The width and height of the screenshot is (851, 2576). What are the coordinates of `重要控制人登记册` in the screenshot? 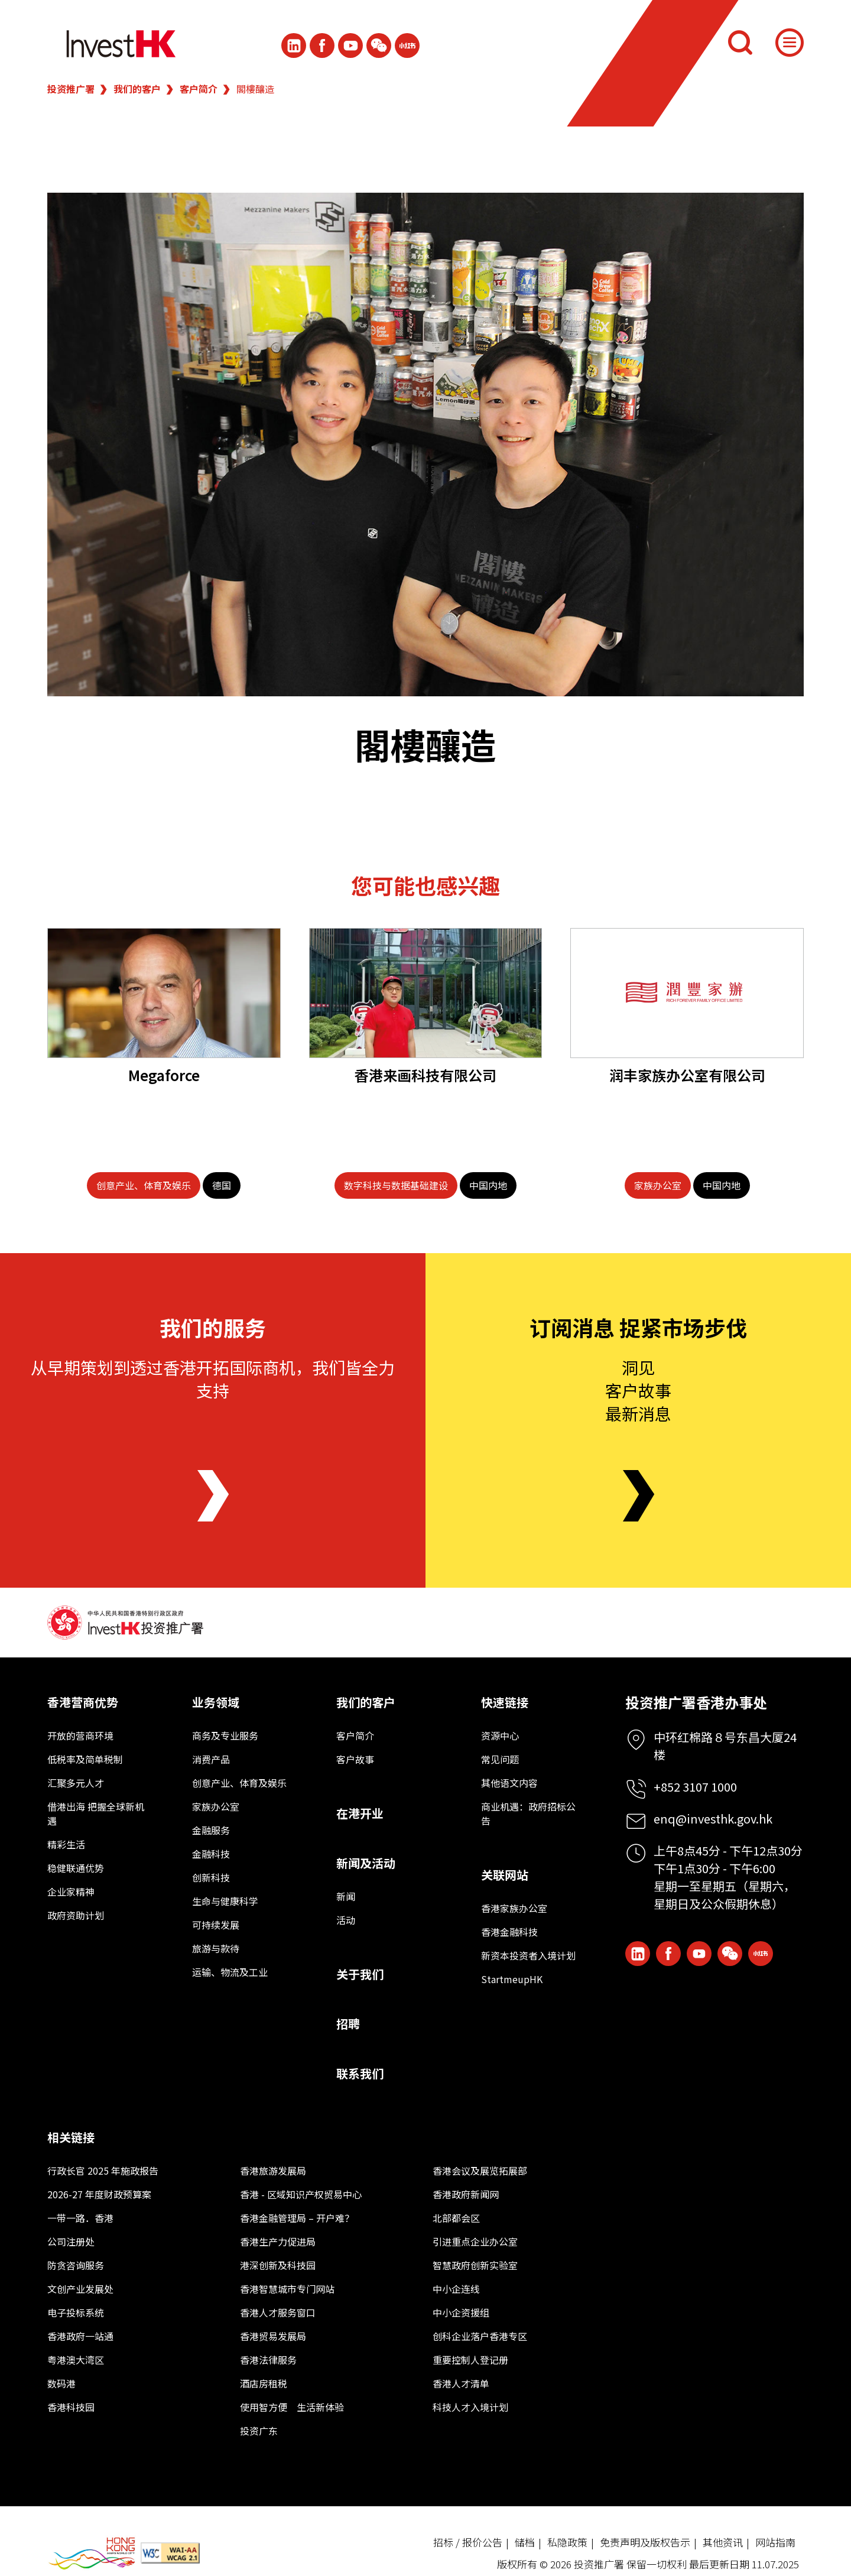 It's located at (470, 2360).